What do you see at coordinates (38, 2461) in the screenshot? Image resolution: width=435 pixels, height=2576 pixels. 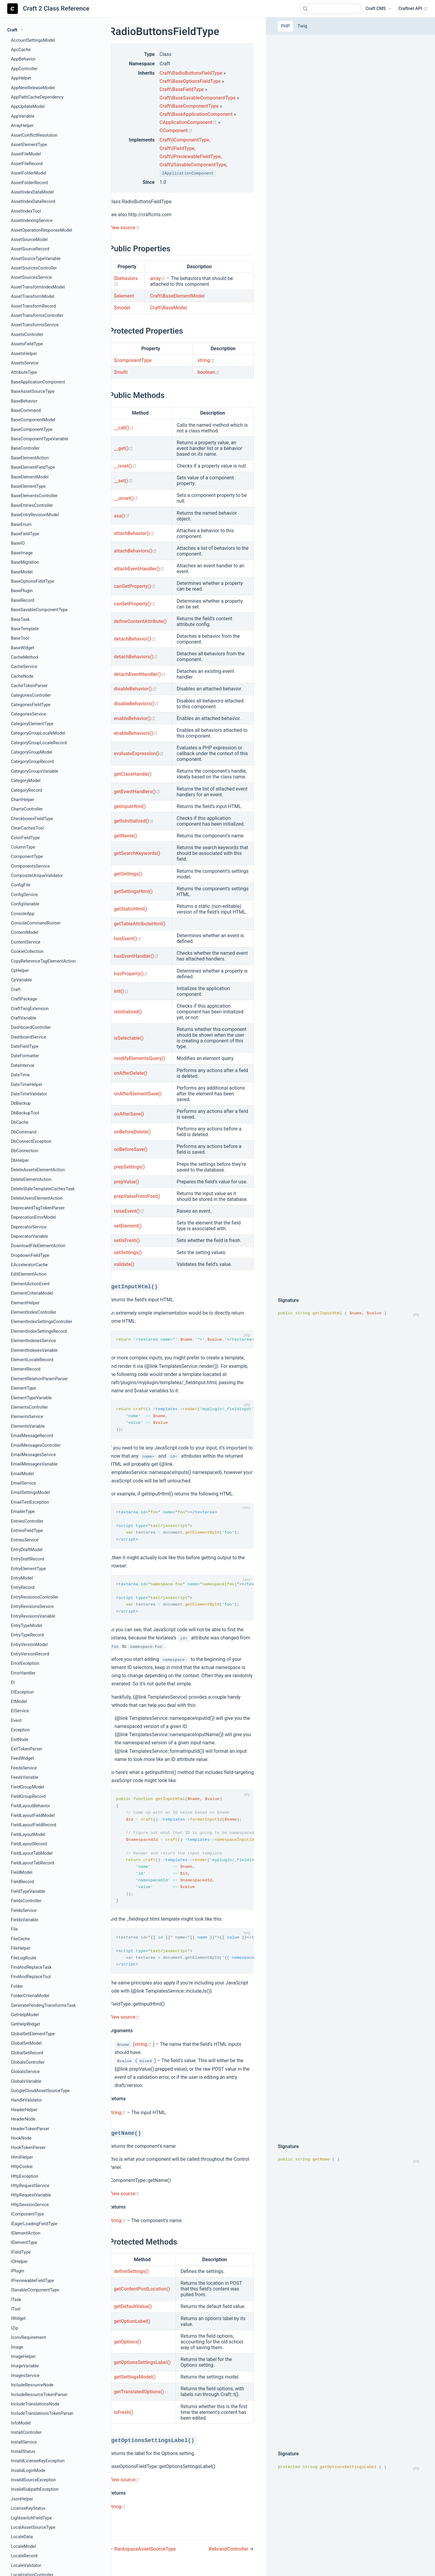 I see `InvalidLicenseKeyException` at bounding box center [38, 2461].